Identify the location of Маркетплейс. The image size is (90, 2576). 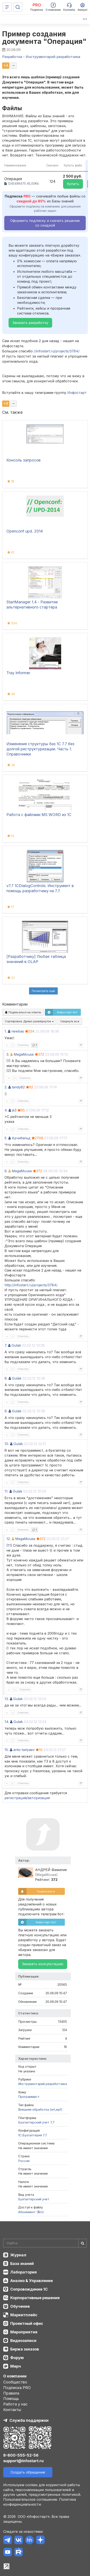
(23, 2315).